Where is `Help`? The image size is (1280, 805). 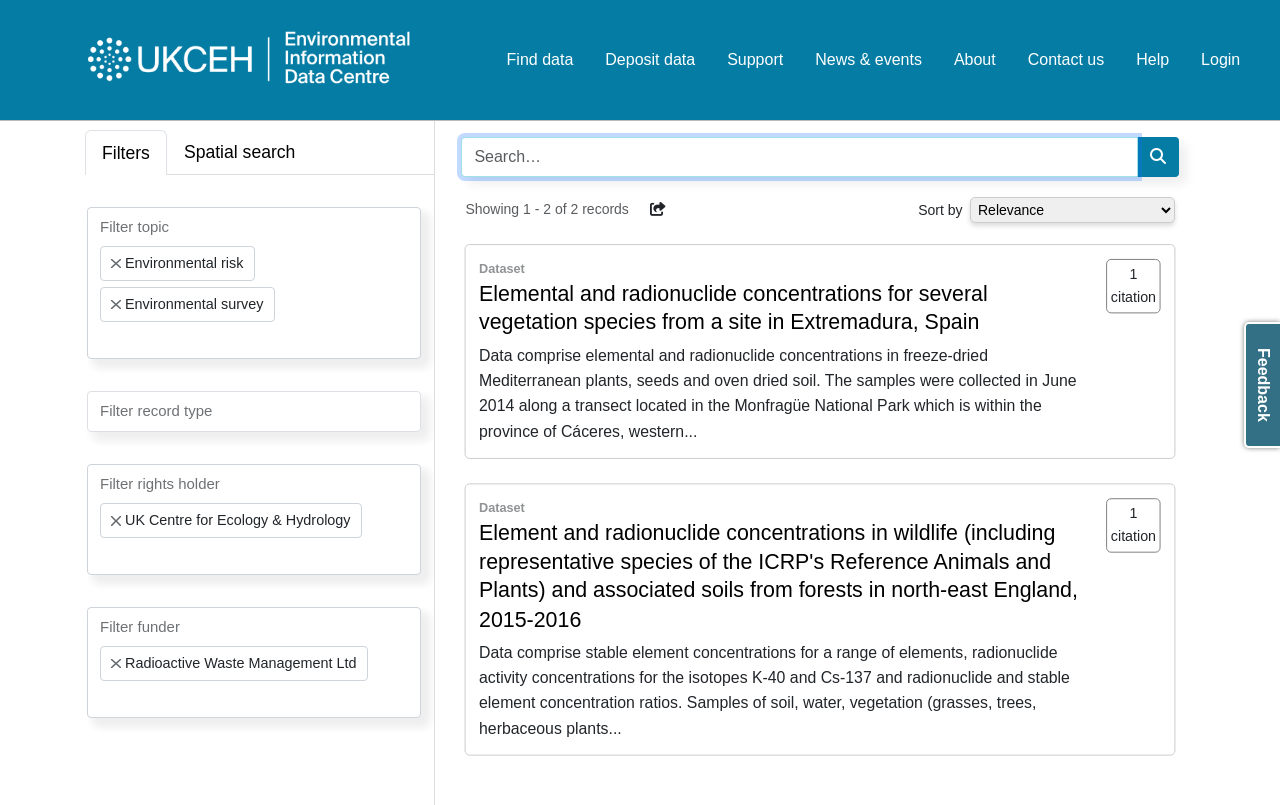 Help is located at coordinates (1152, 59).